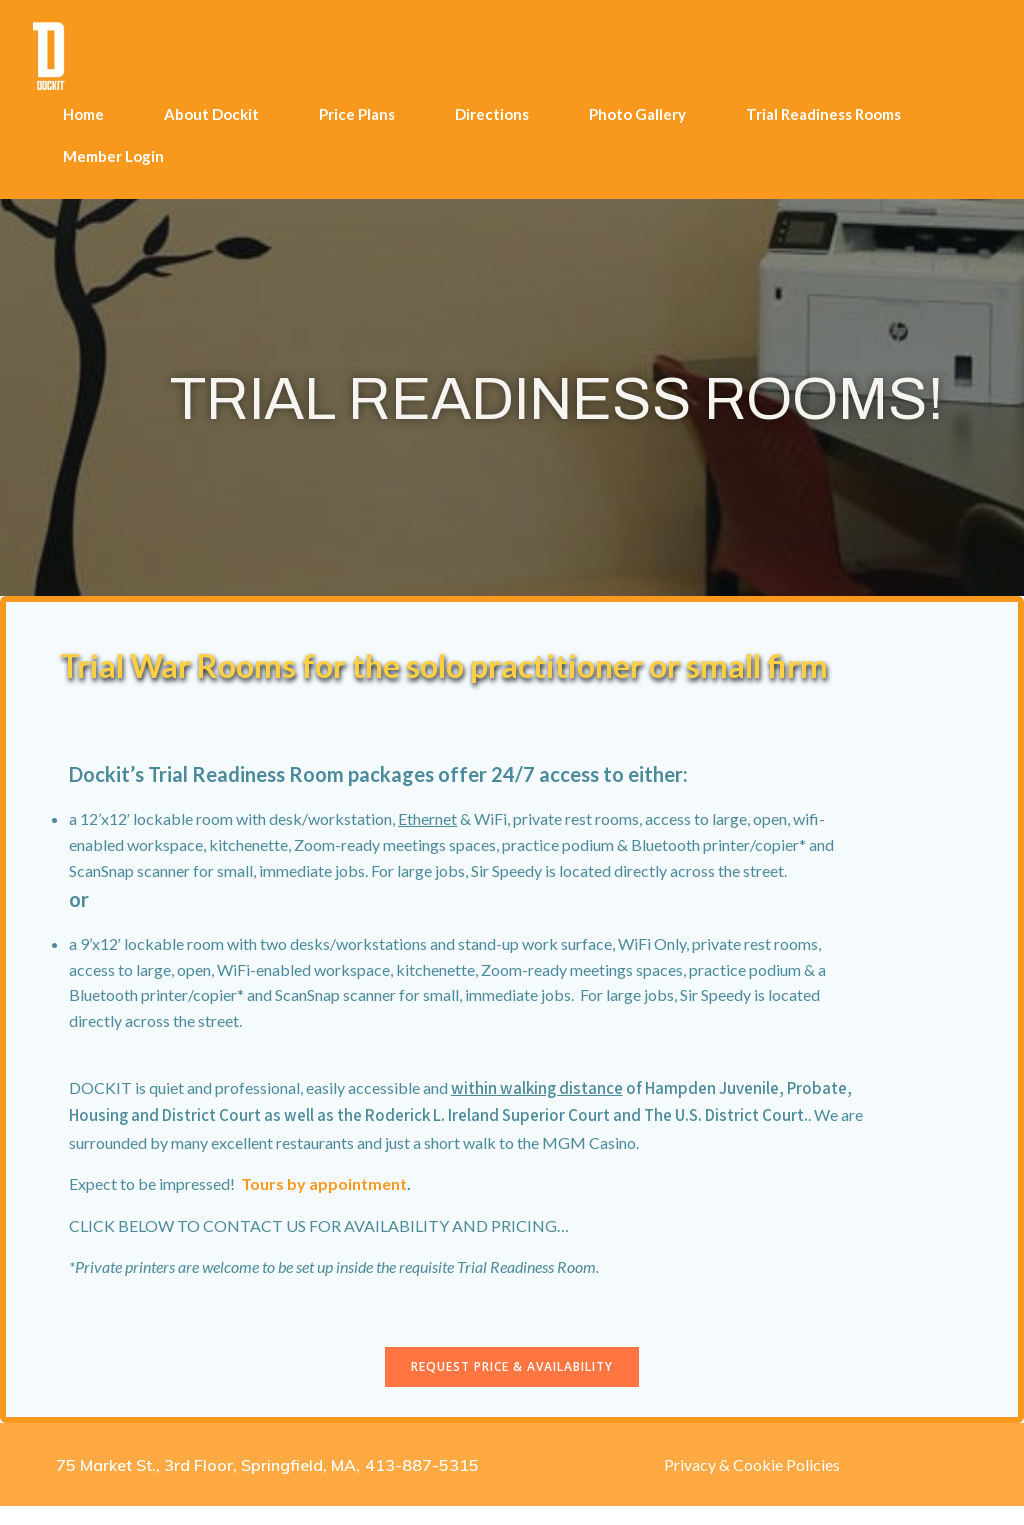  Describe the element at coordinates (636, 111) in the screenshot. I see `Photo Gallery` at that location.